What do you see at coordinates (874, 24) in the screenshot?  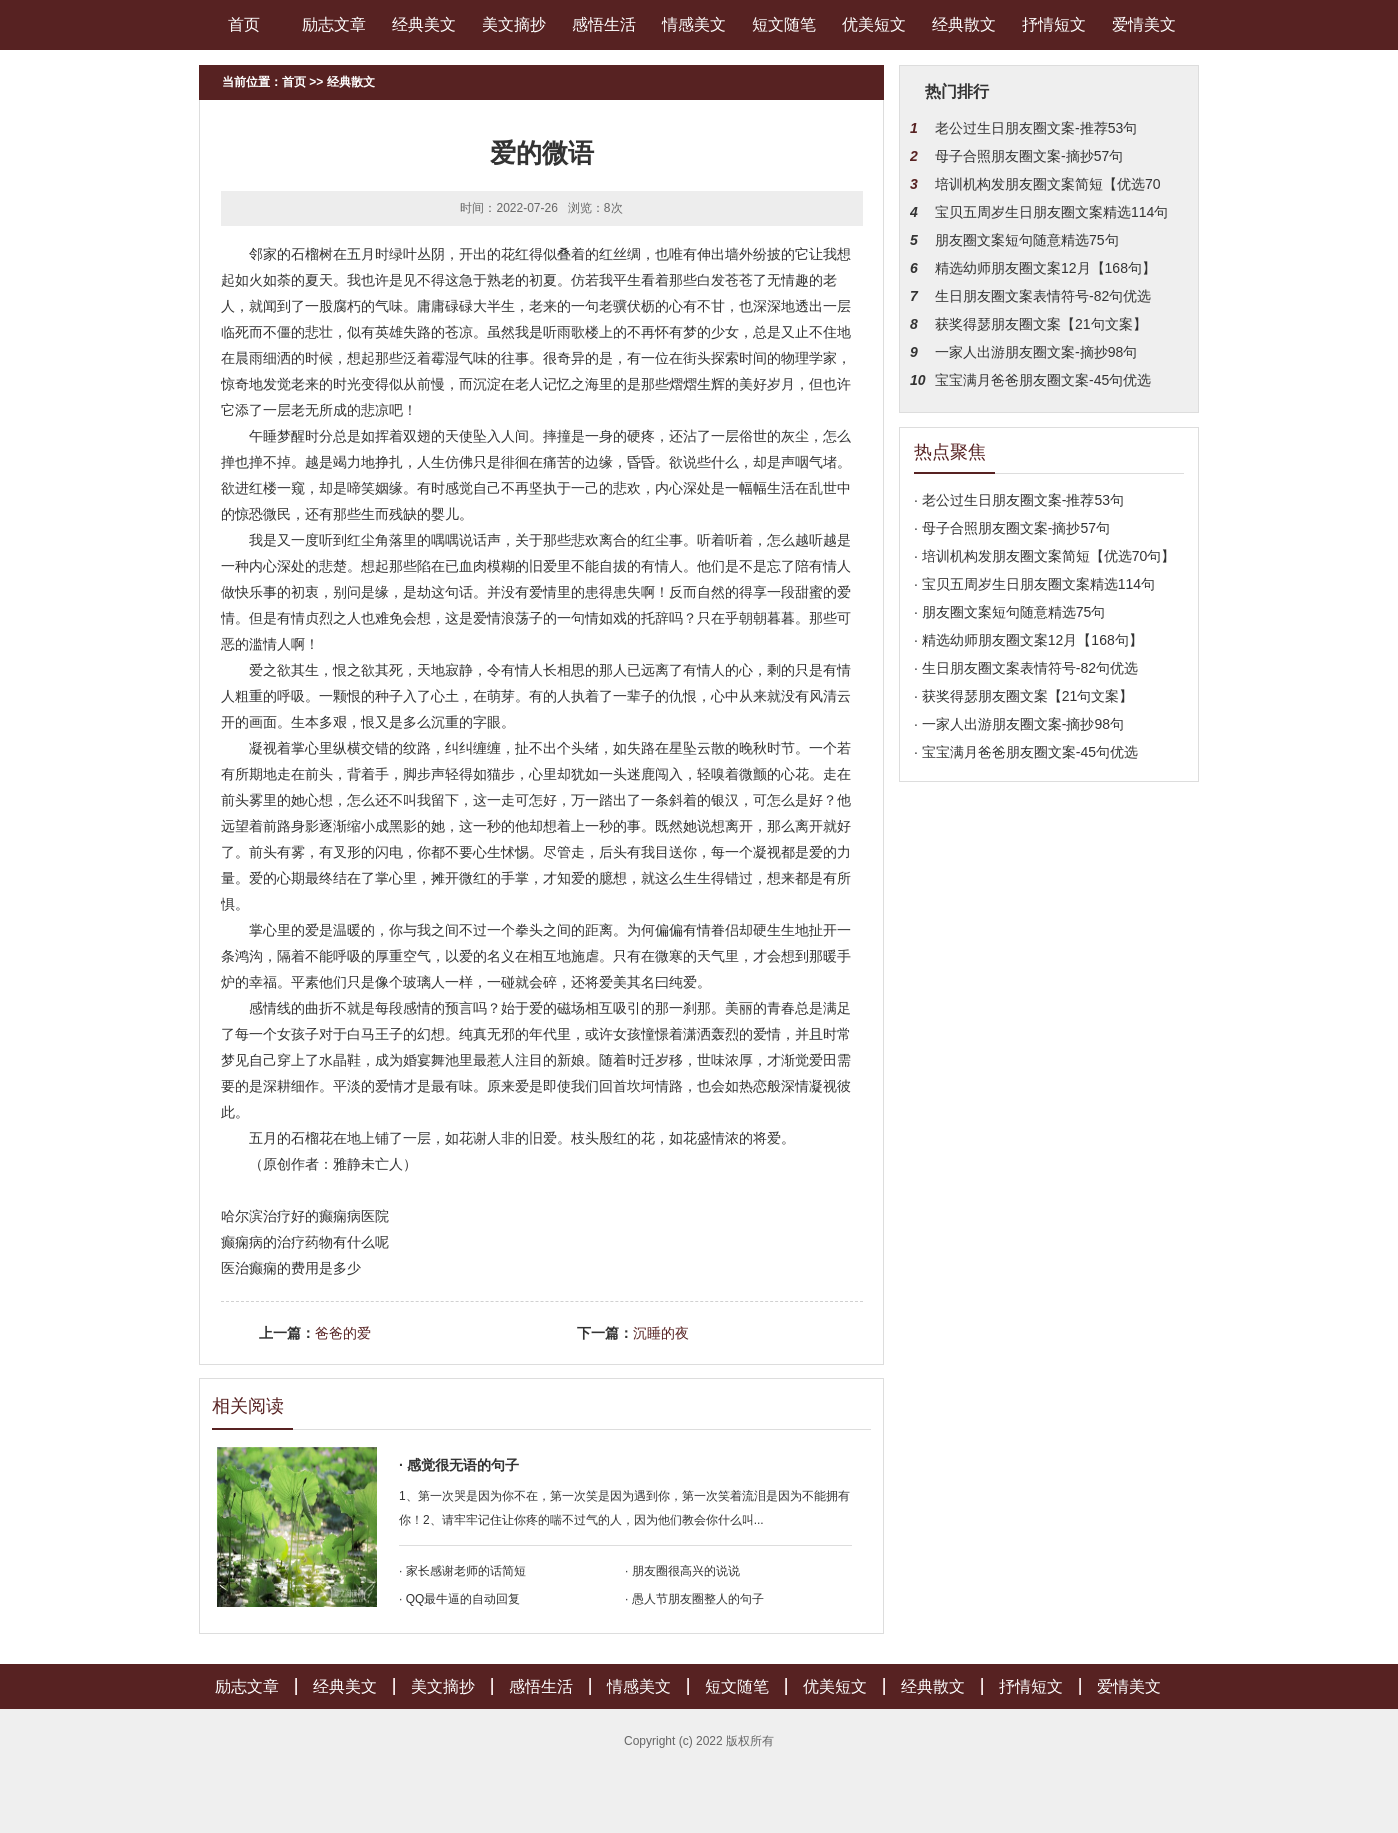 I see `优美短文` at bounding box center [874, 24].